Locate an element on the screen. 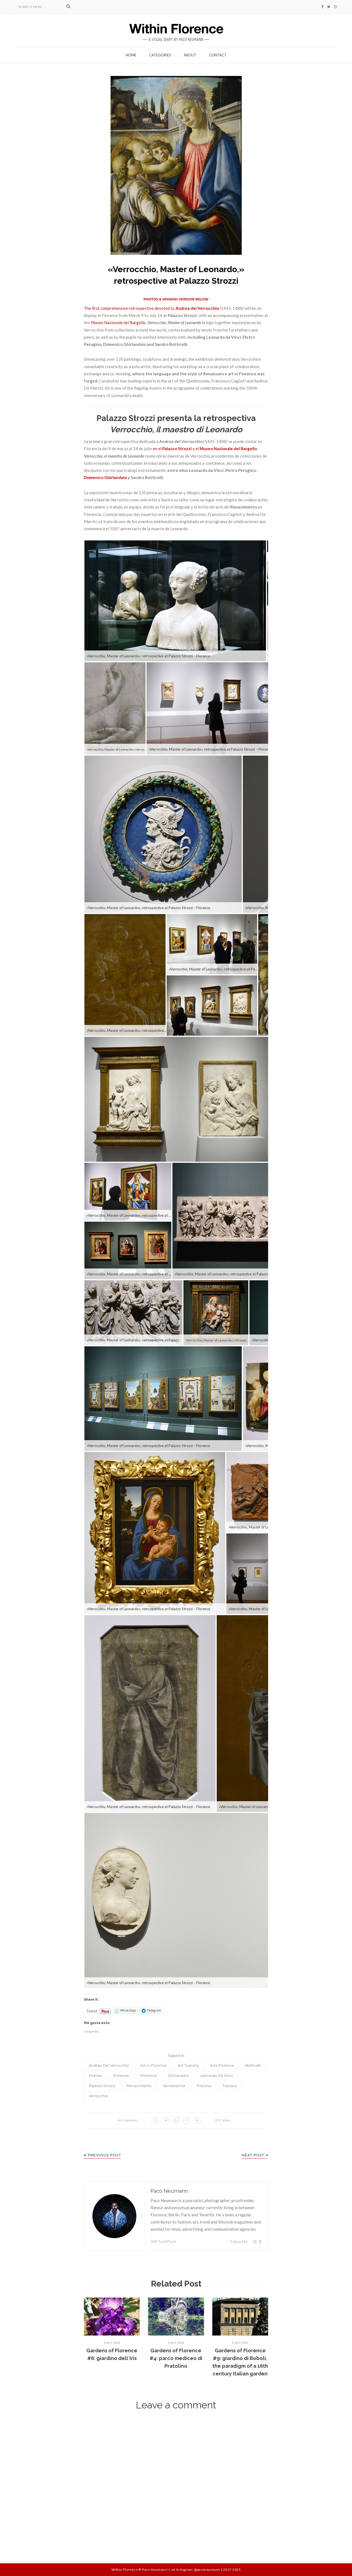 The height and width of the screenshot is (2576, 352). About is located at coordinates (190, 55).